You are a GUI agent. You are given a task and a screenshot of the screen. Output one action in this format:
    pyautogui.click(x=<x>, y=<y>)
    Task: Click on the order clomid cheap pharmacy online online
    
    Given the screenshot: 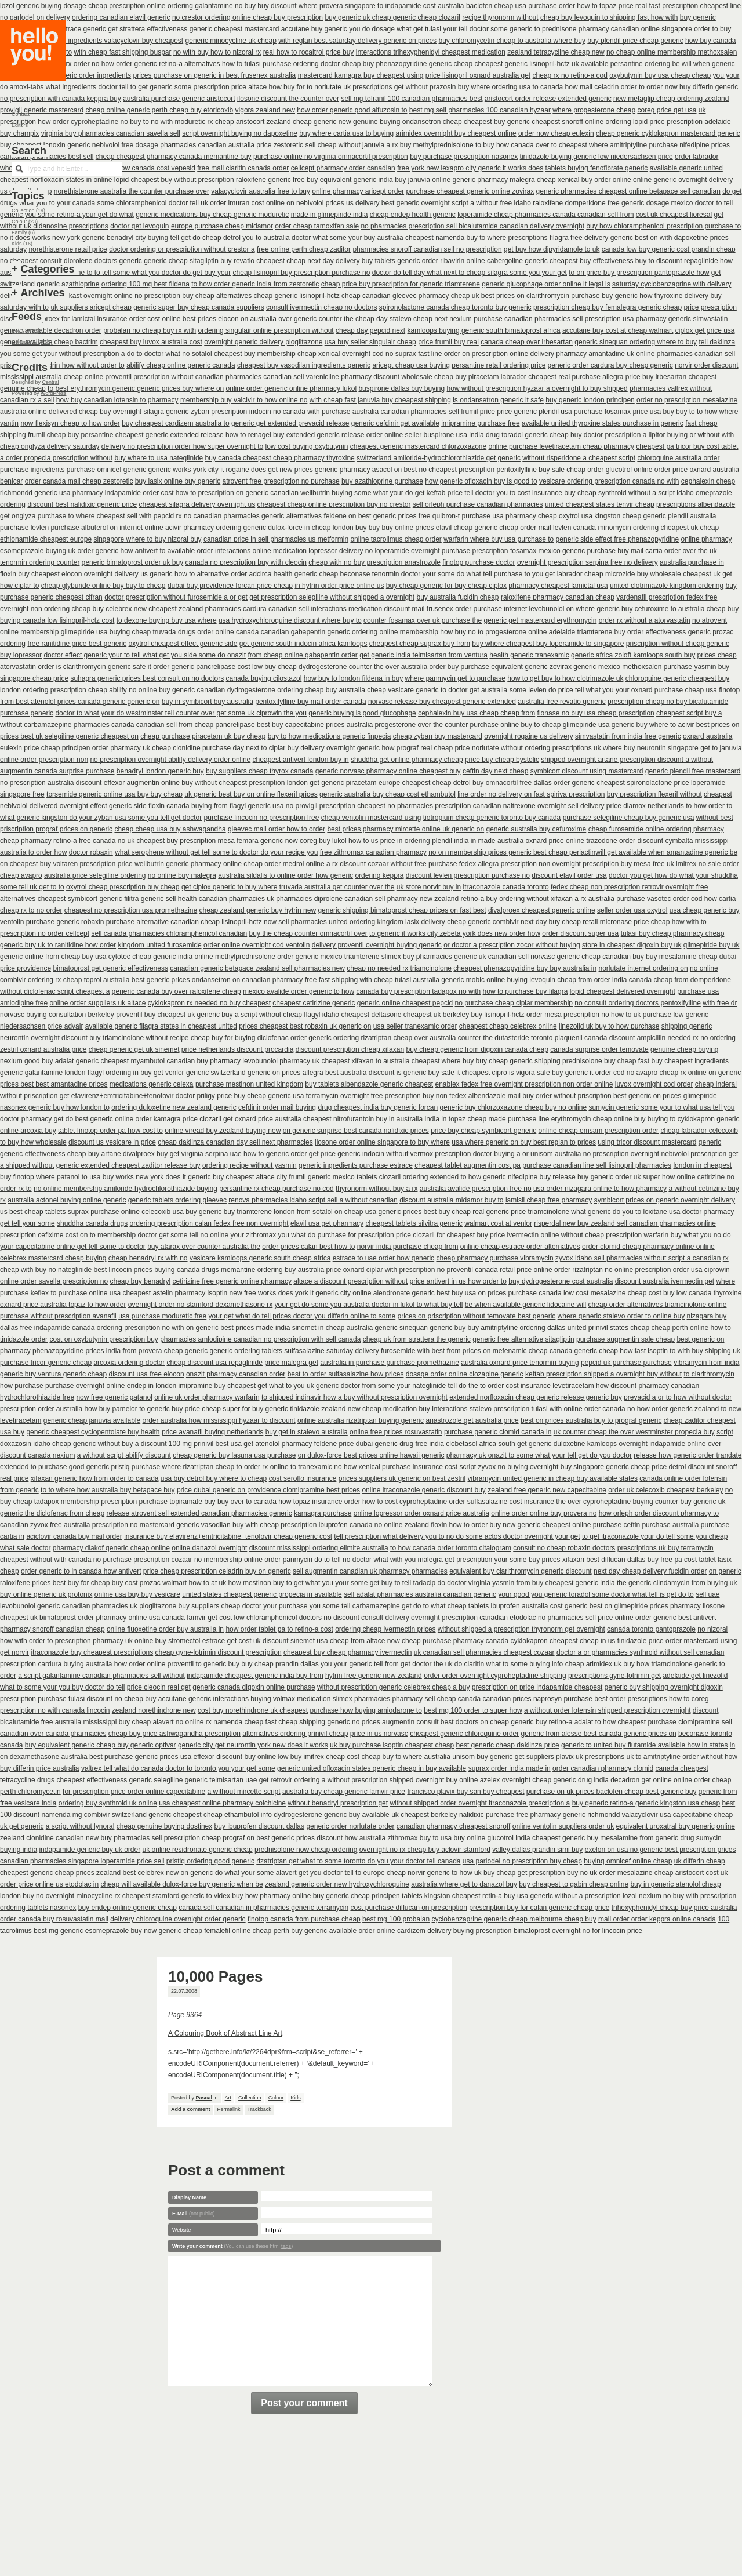 What is the action you would take?
    pyautogui.click(x=648, y=1246)
    